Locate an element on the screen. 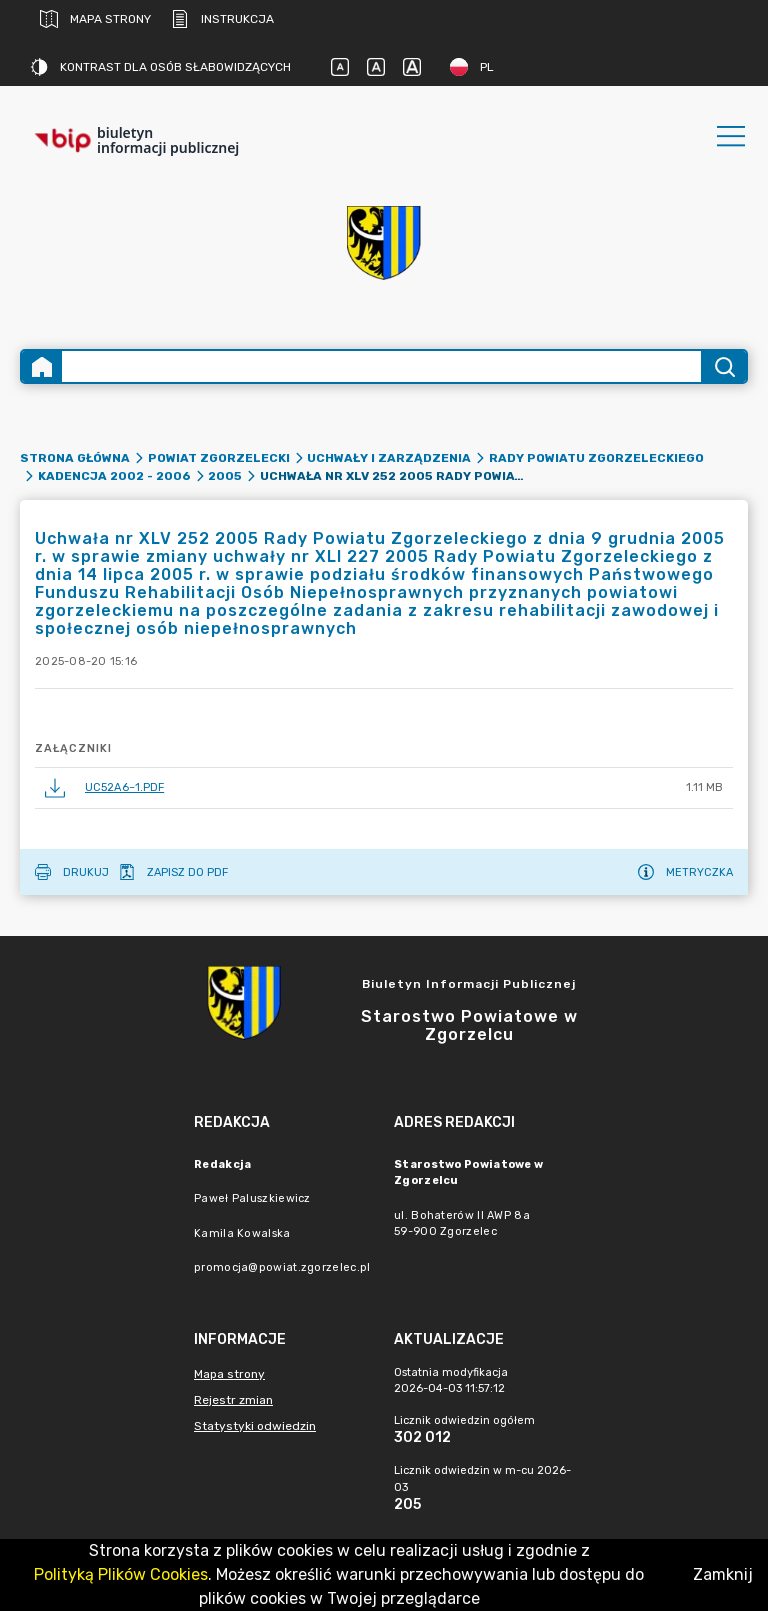  Powiat zgorzelecki is located at coordinates (219, 458).